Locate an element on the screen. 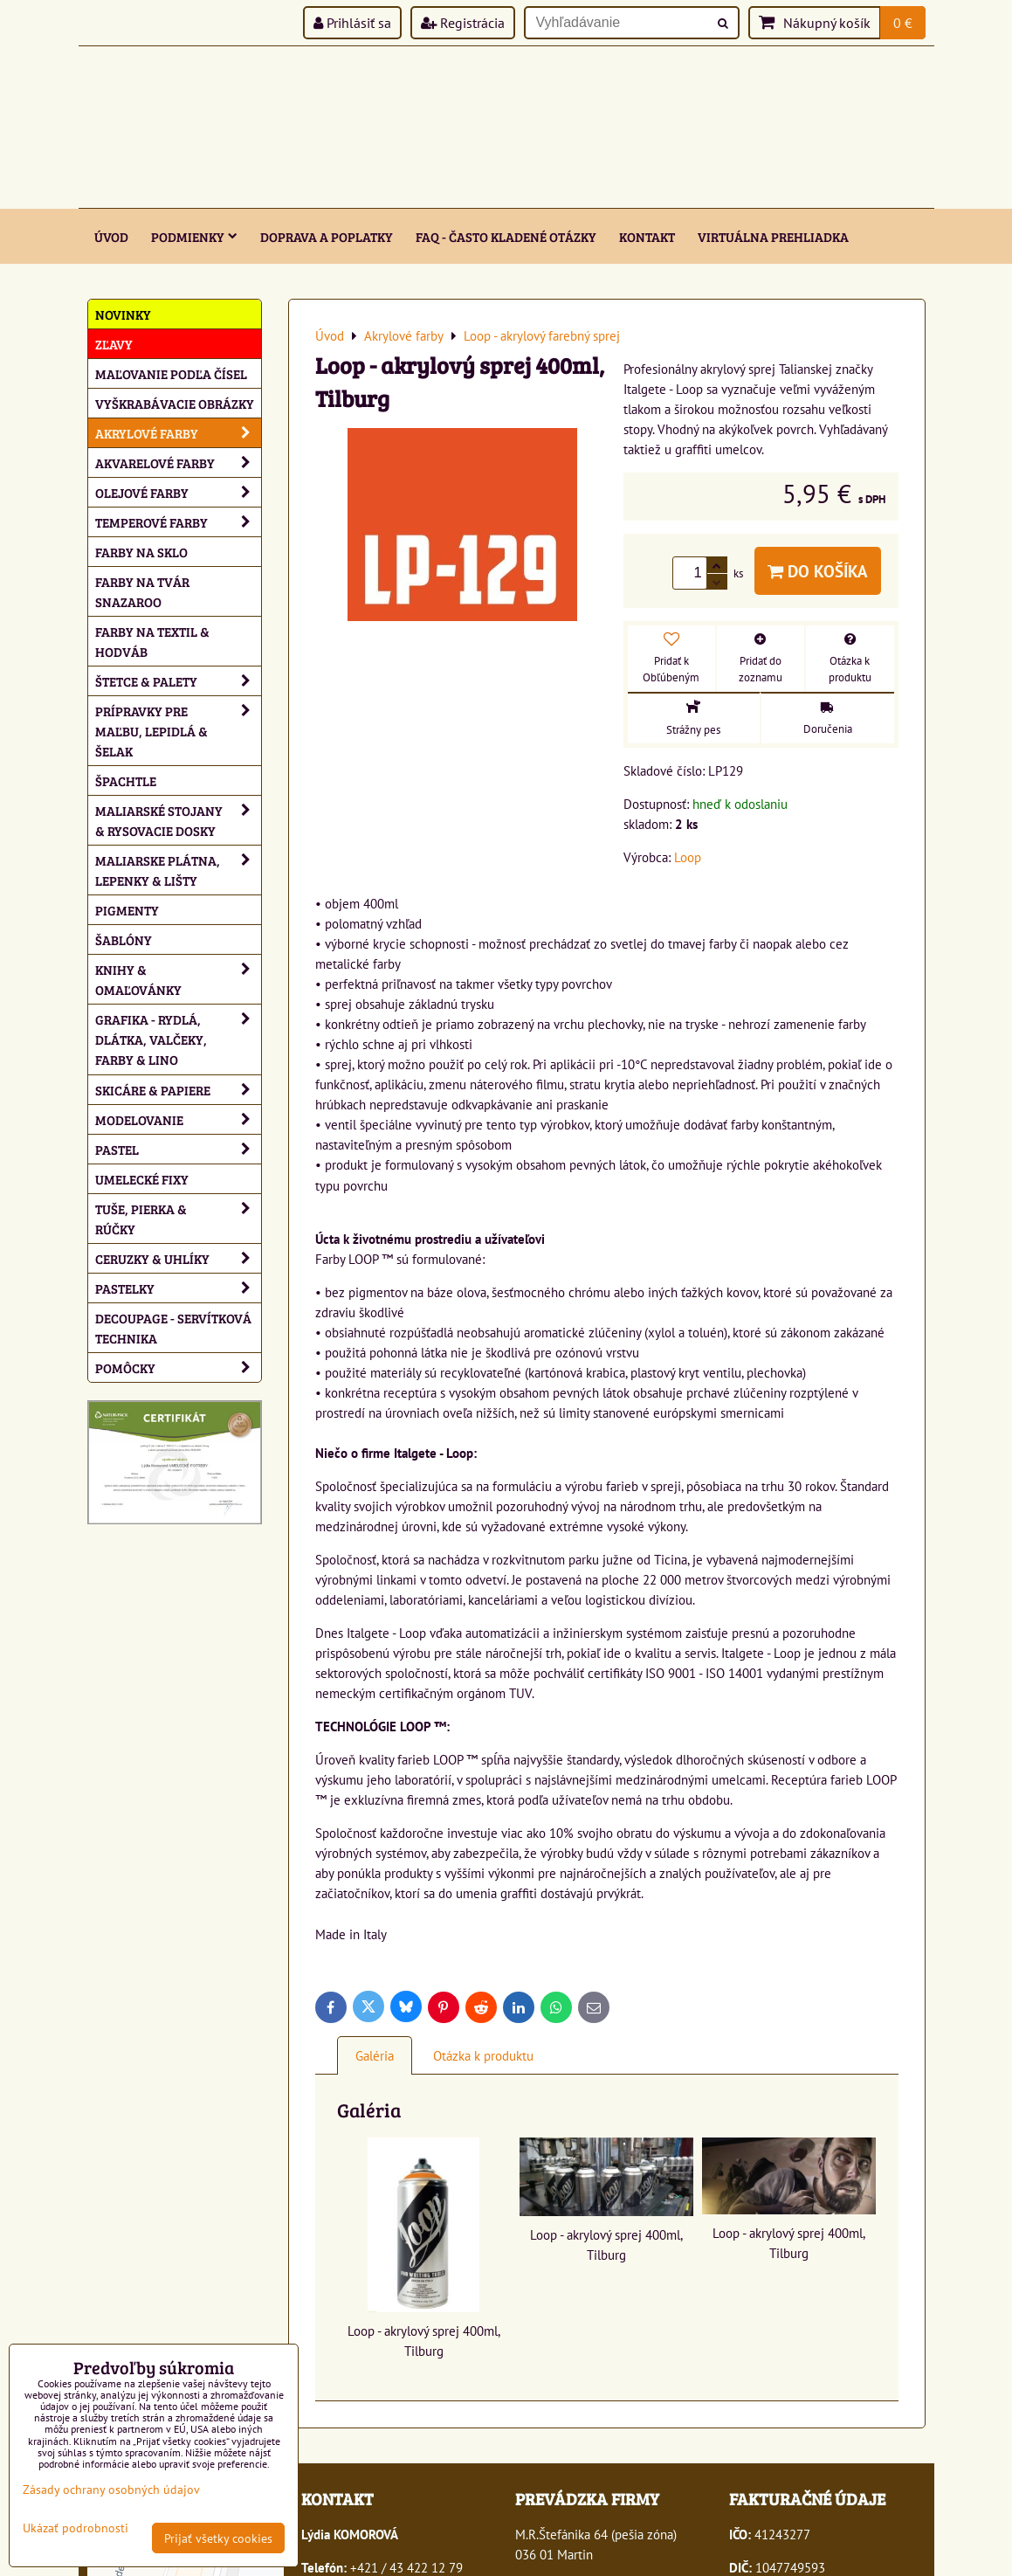 The height and width of the screenshot is (2576, 1012). Virtuálna prehliadka is located at coordinates (773, 236).